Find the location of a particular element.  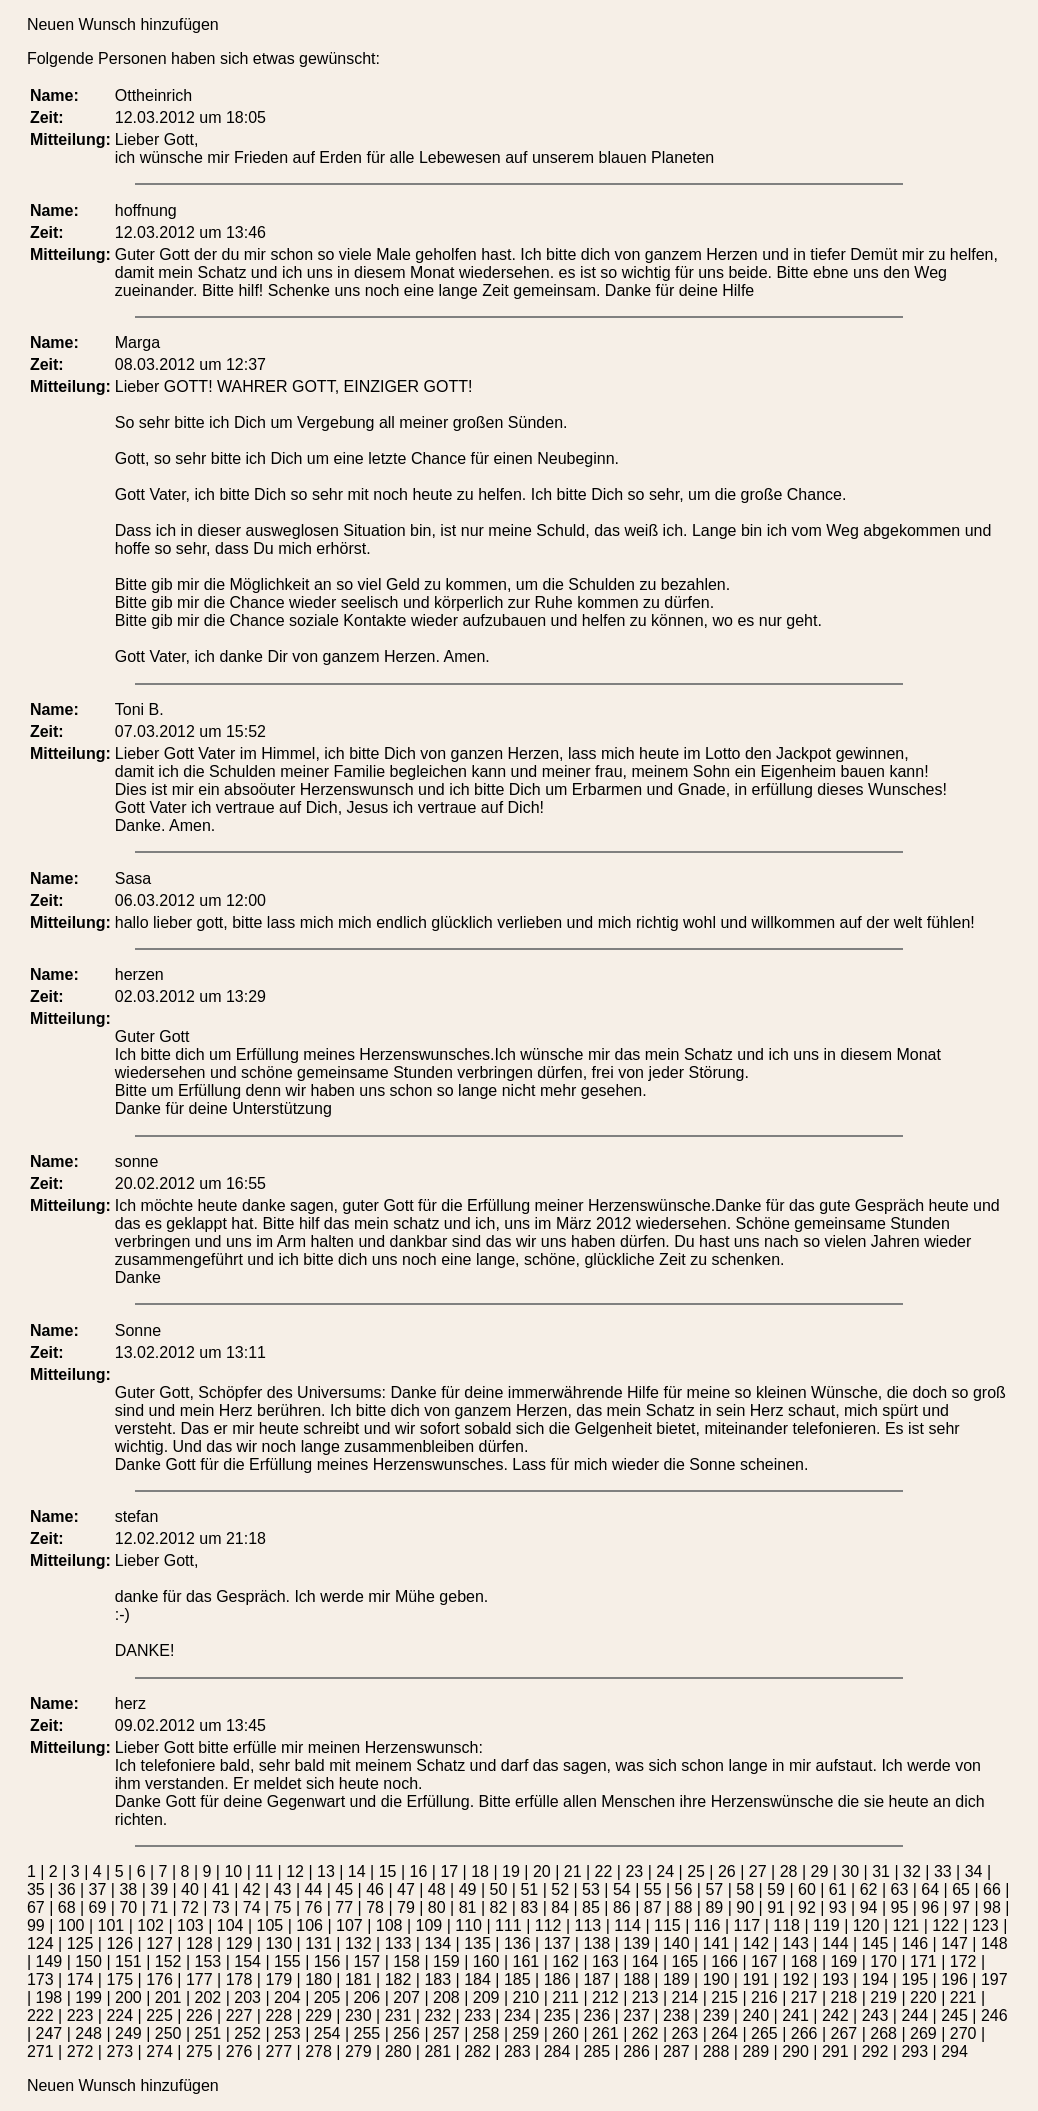

170 is located at coordinates (883, 1961).